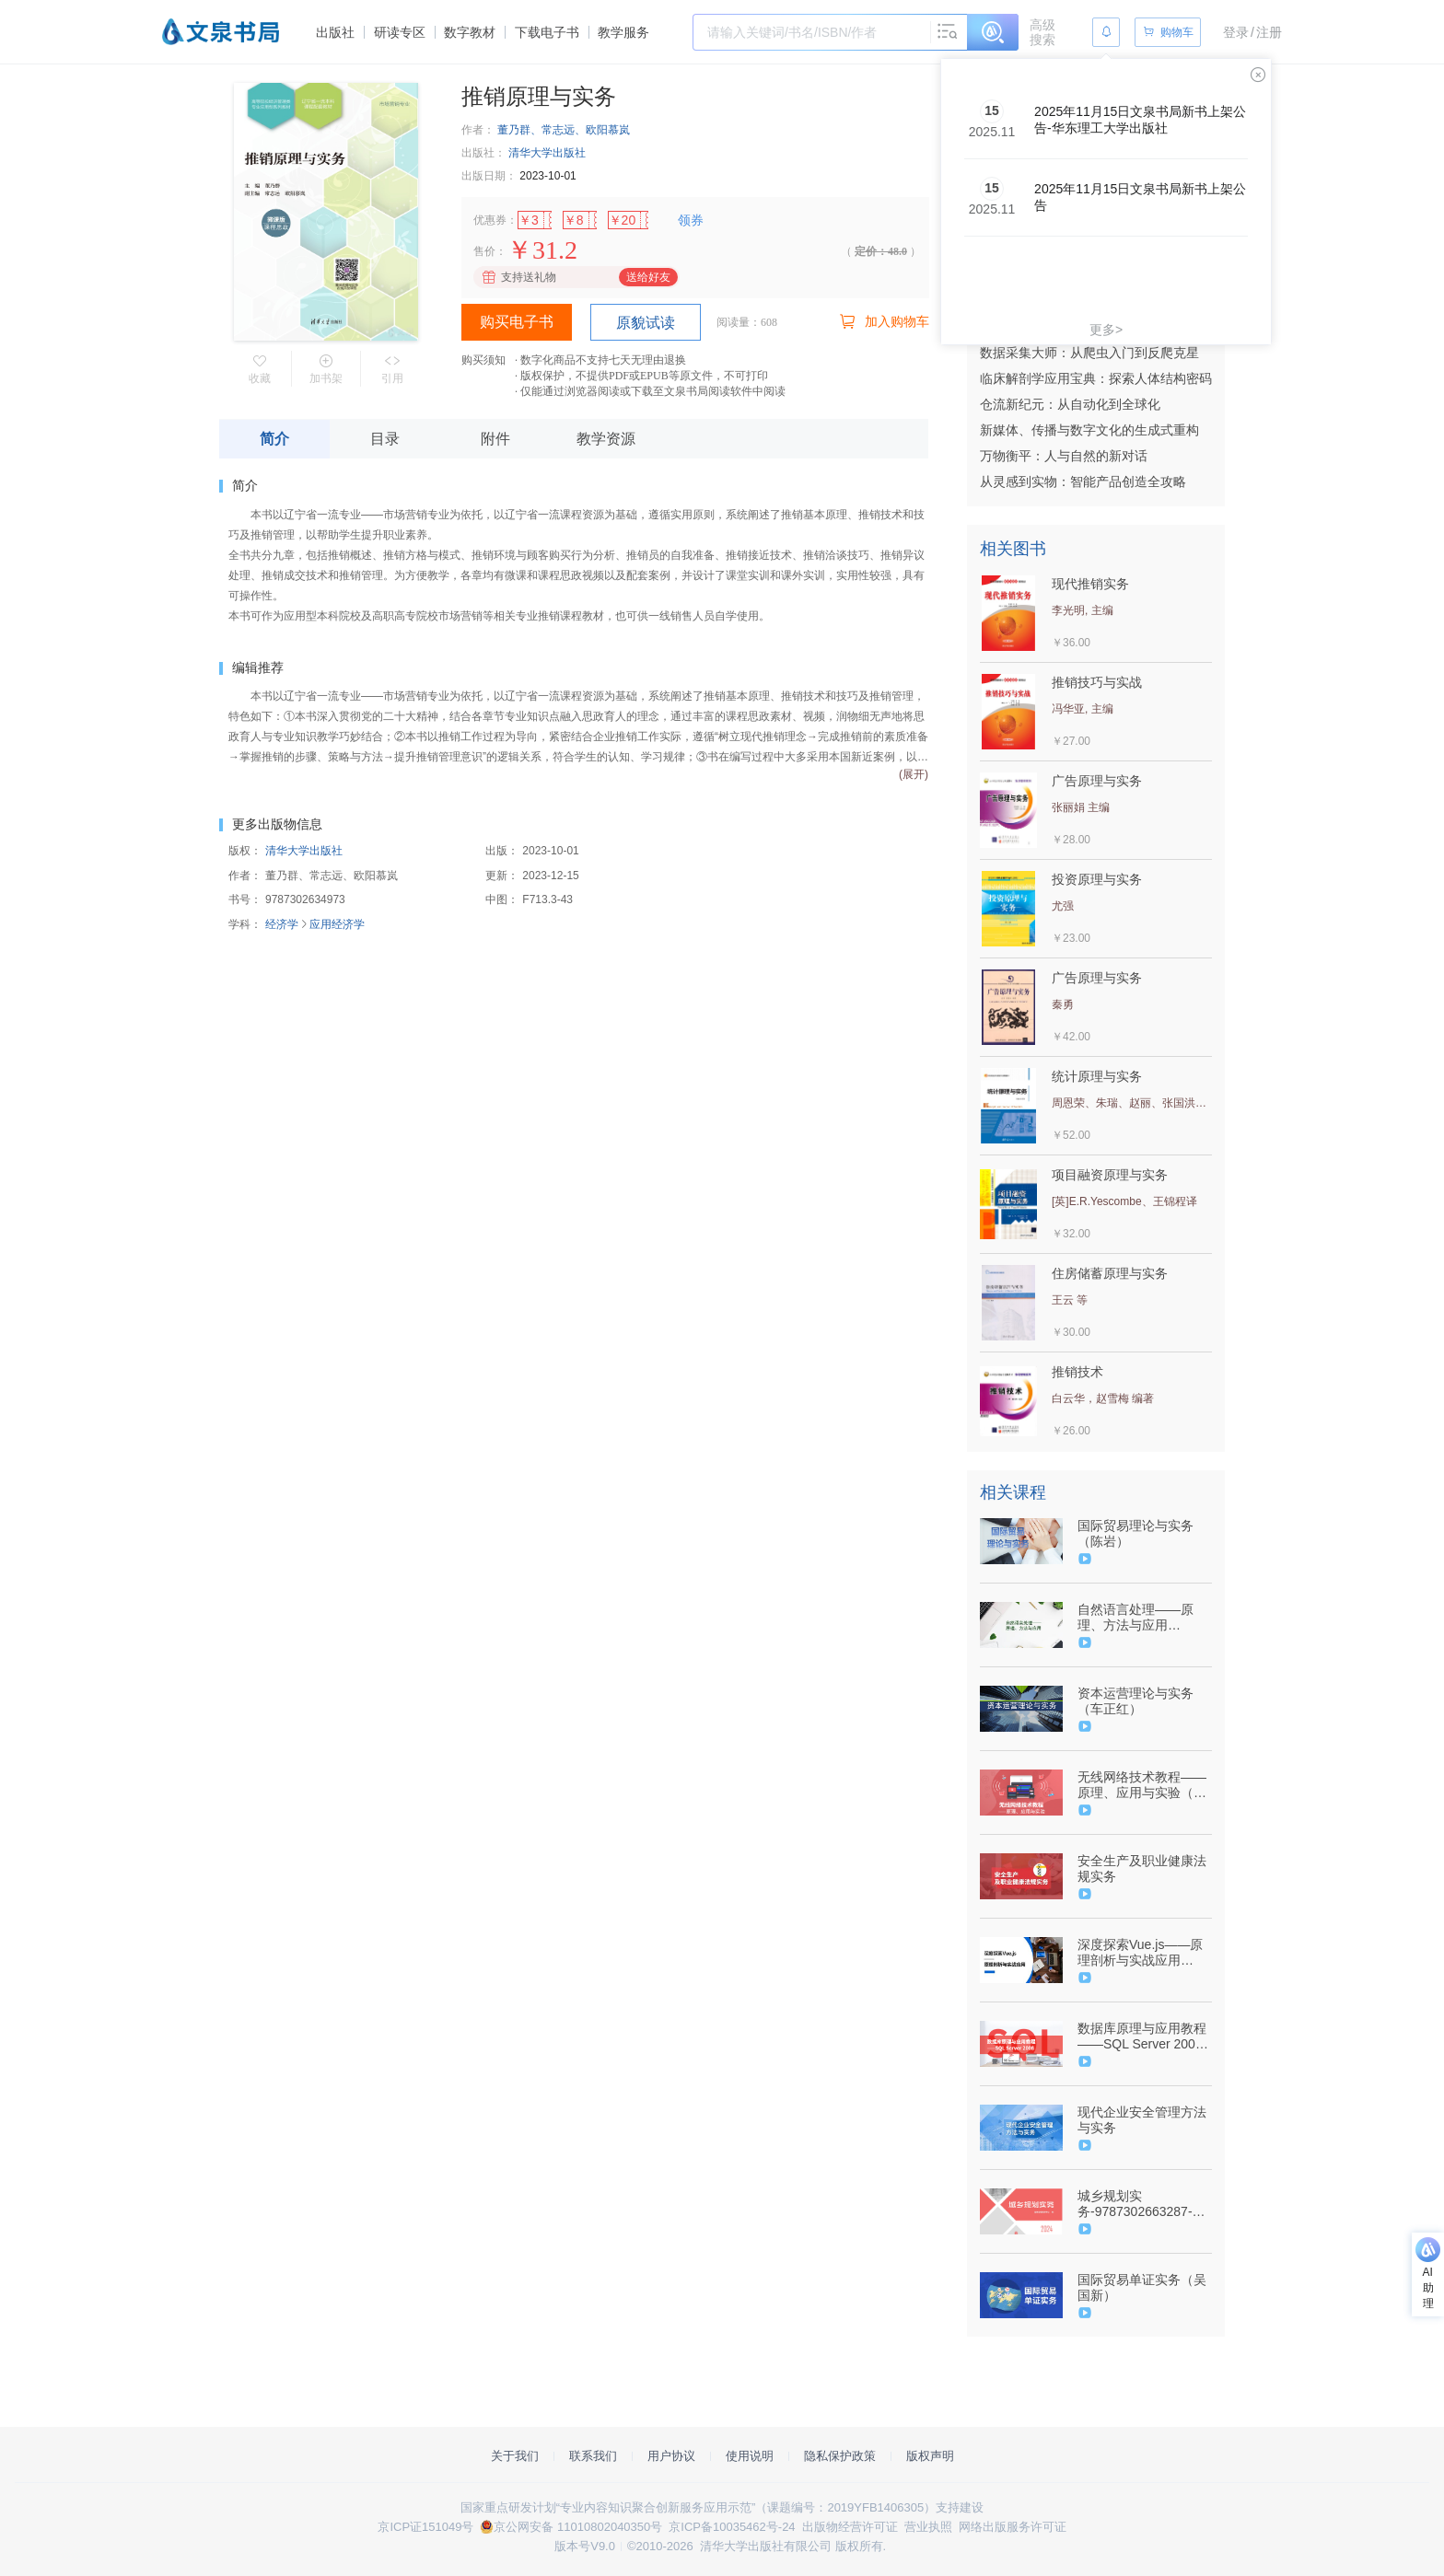 This screenshot has height=2576, width=1444. I want to click on 清华大学出版社, so click(547, 152).